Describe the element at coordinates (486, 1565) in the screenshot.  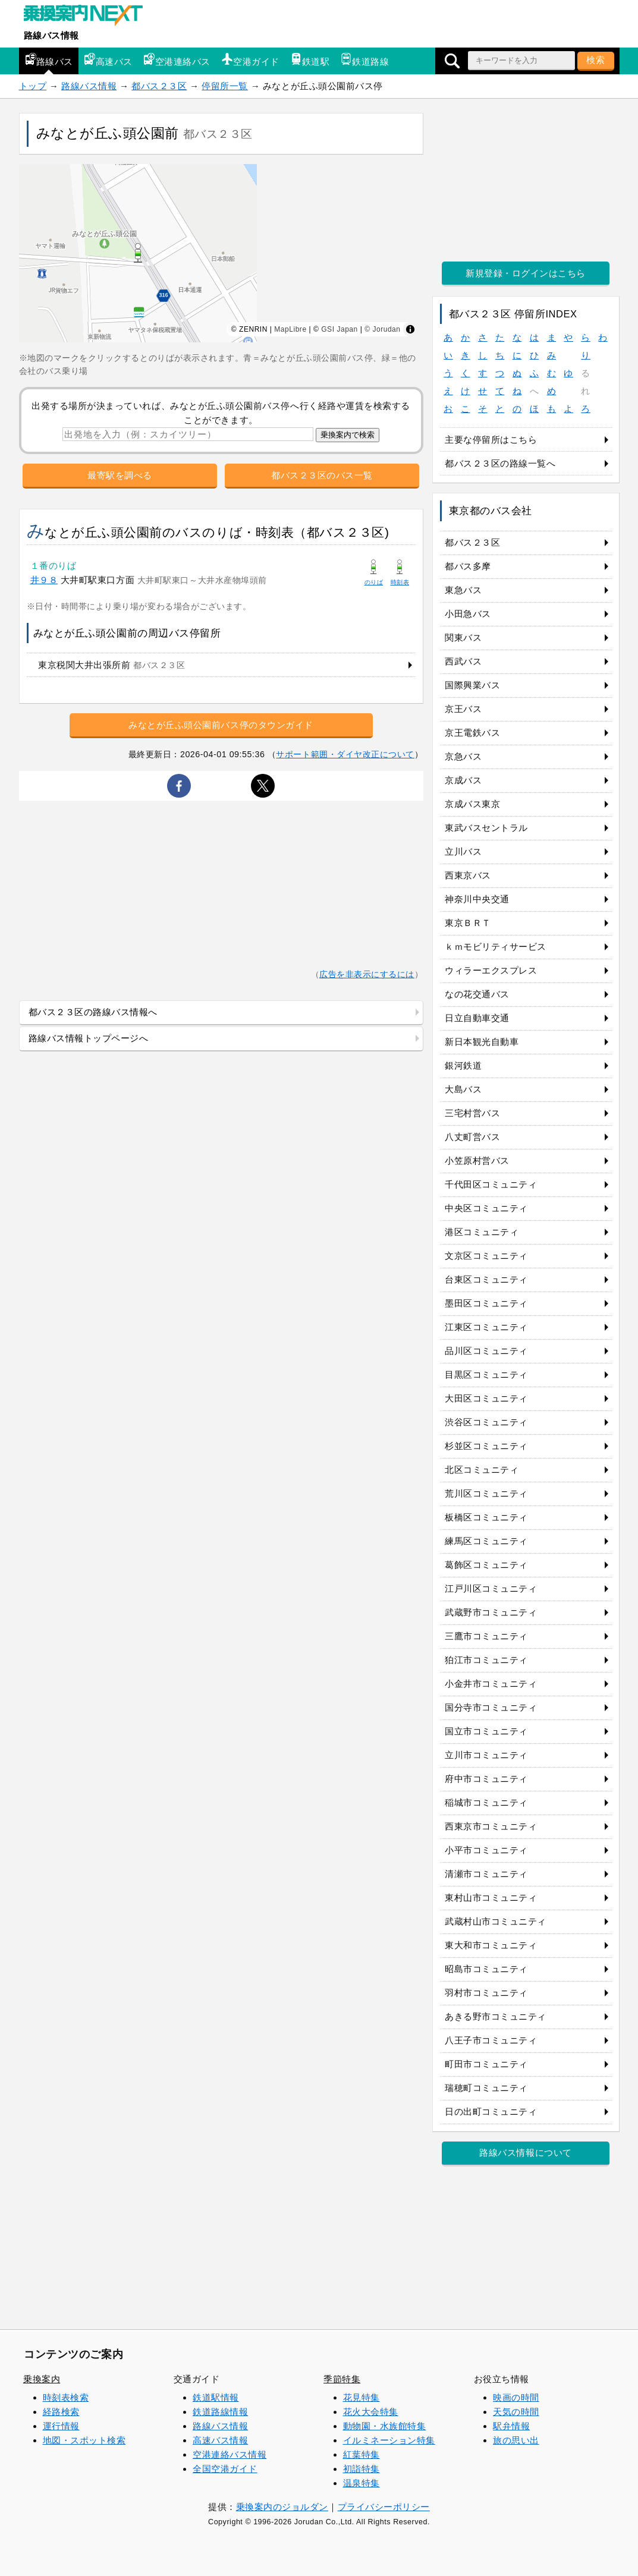
I see `葛飾区コミュニティ` at that location.